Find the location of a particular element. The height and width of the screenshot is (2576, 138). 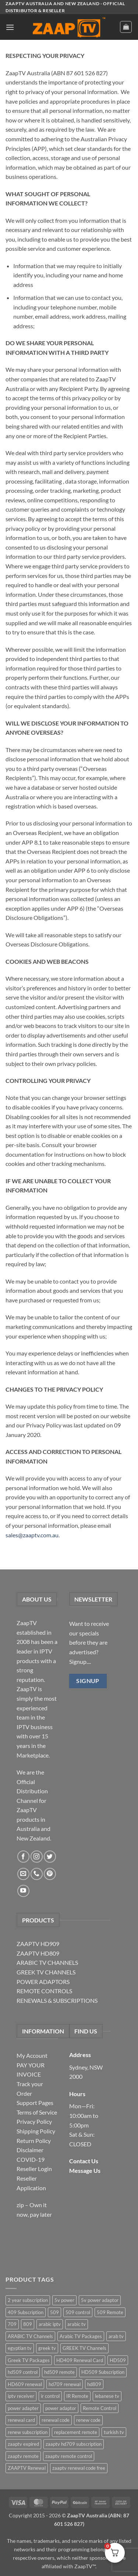

iptv receiver [iptv receiver (2 items)] is located at coordinates (21, 2396).